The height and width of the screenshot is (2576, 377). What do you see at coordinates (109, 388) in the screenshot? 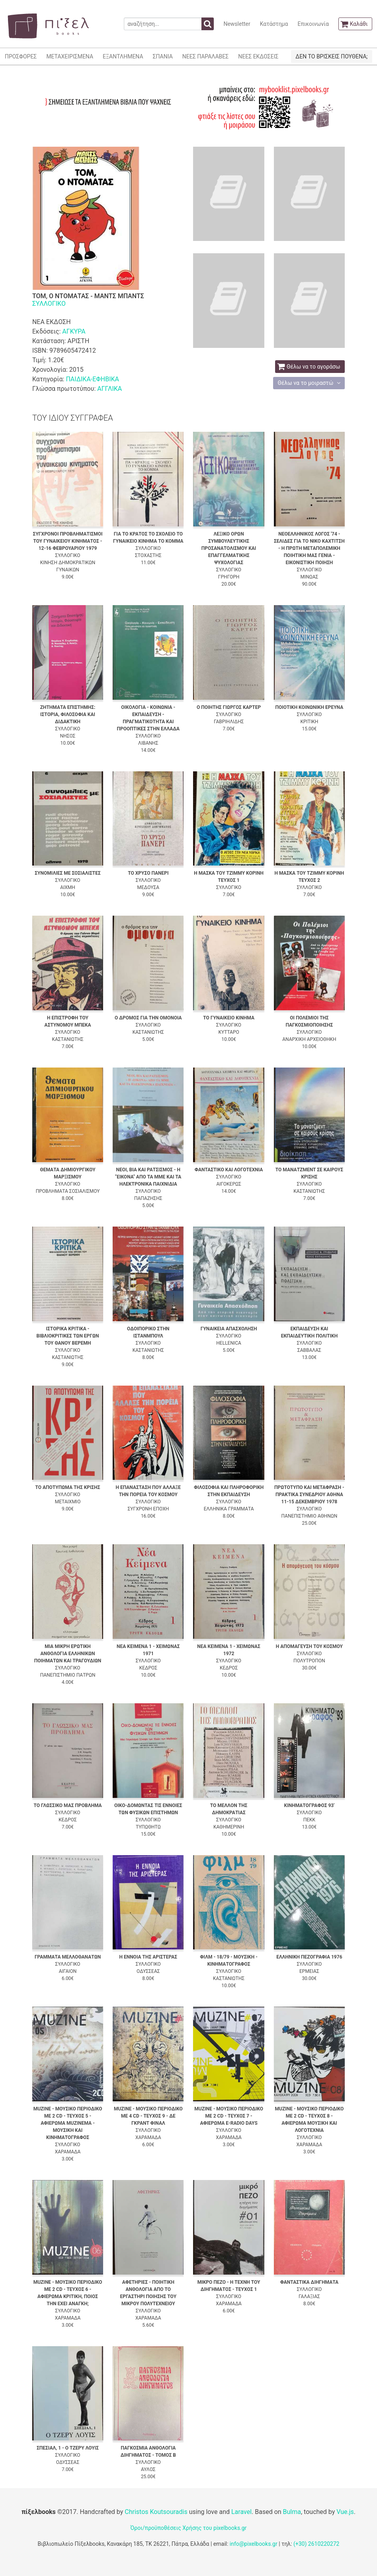
I see `ΑΓΓΛΙΚΑ` at bounding box center [109, 388].